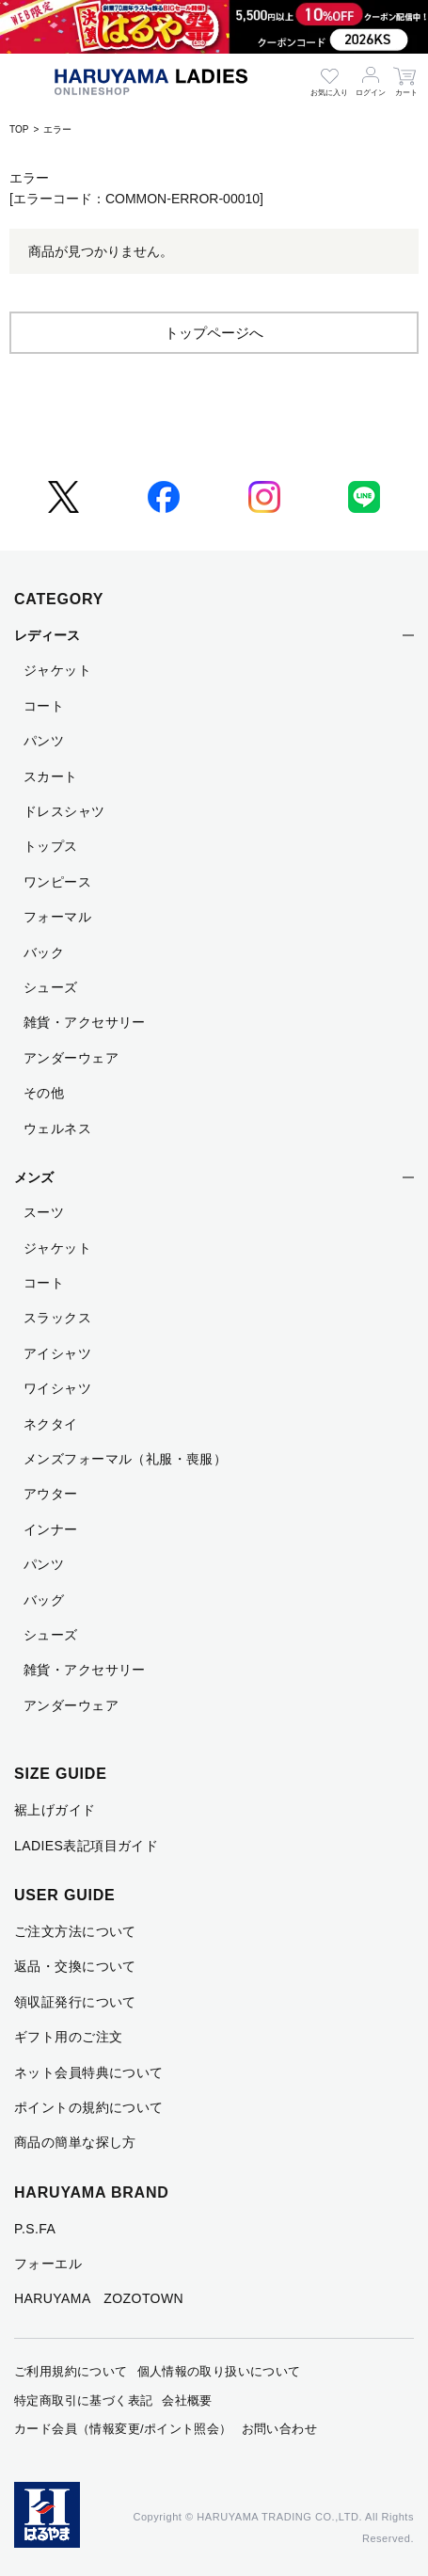 This screenshot has height=2576, width=428. What do you see at coordinates (64, 811) in the screenshot?
I see `ドレスシャツ` at bounding box center [64, 811].